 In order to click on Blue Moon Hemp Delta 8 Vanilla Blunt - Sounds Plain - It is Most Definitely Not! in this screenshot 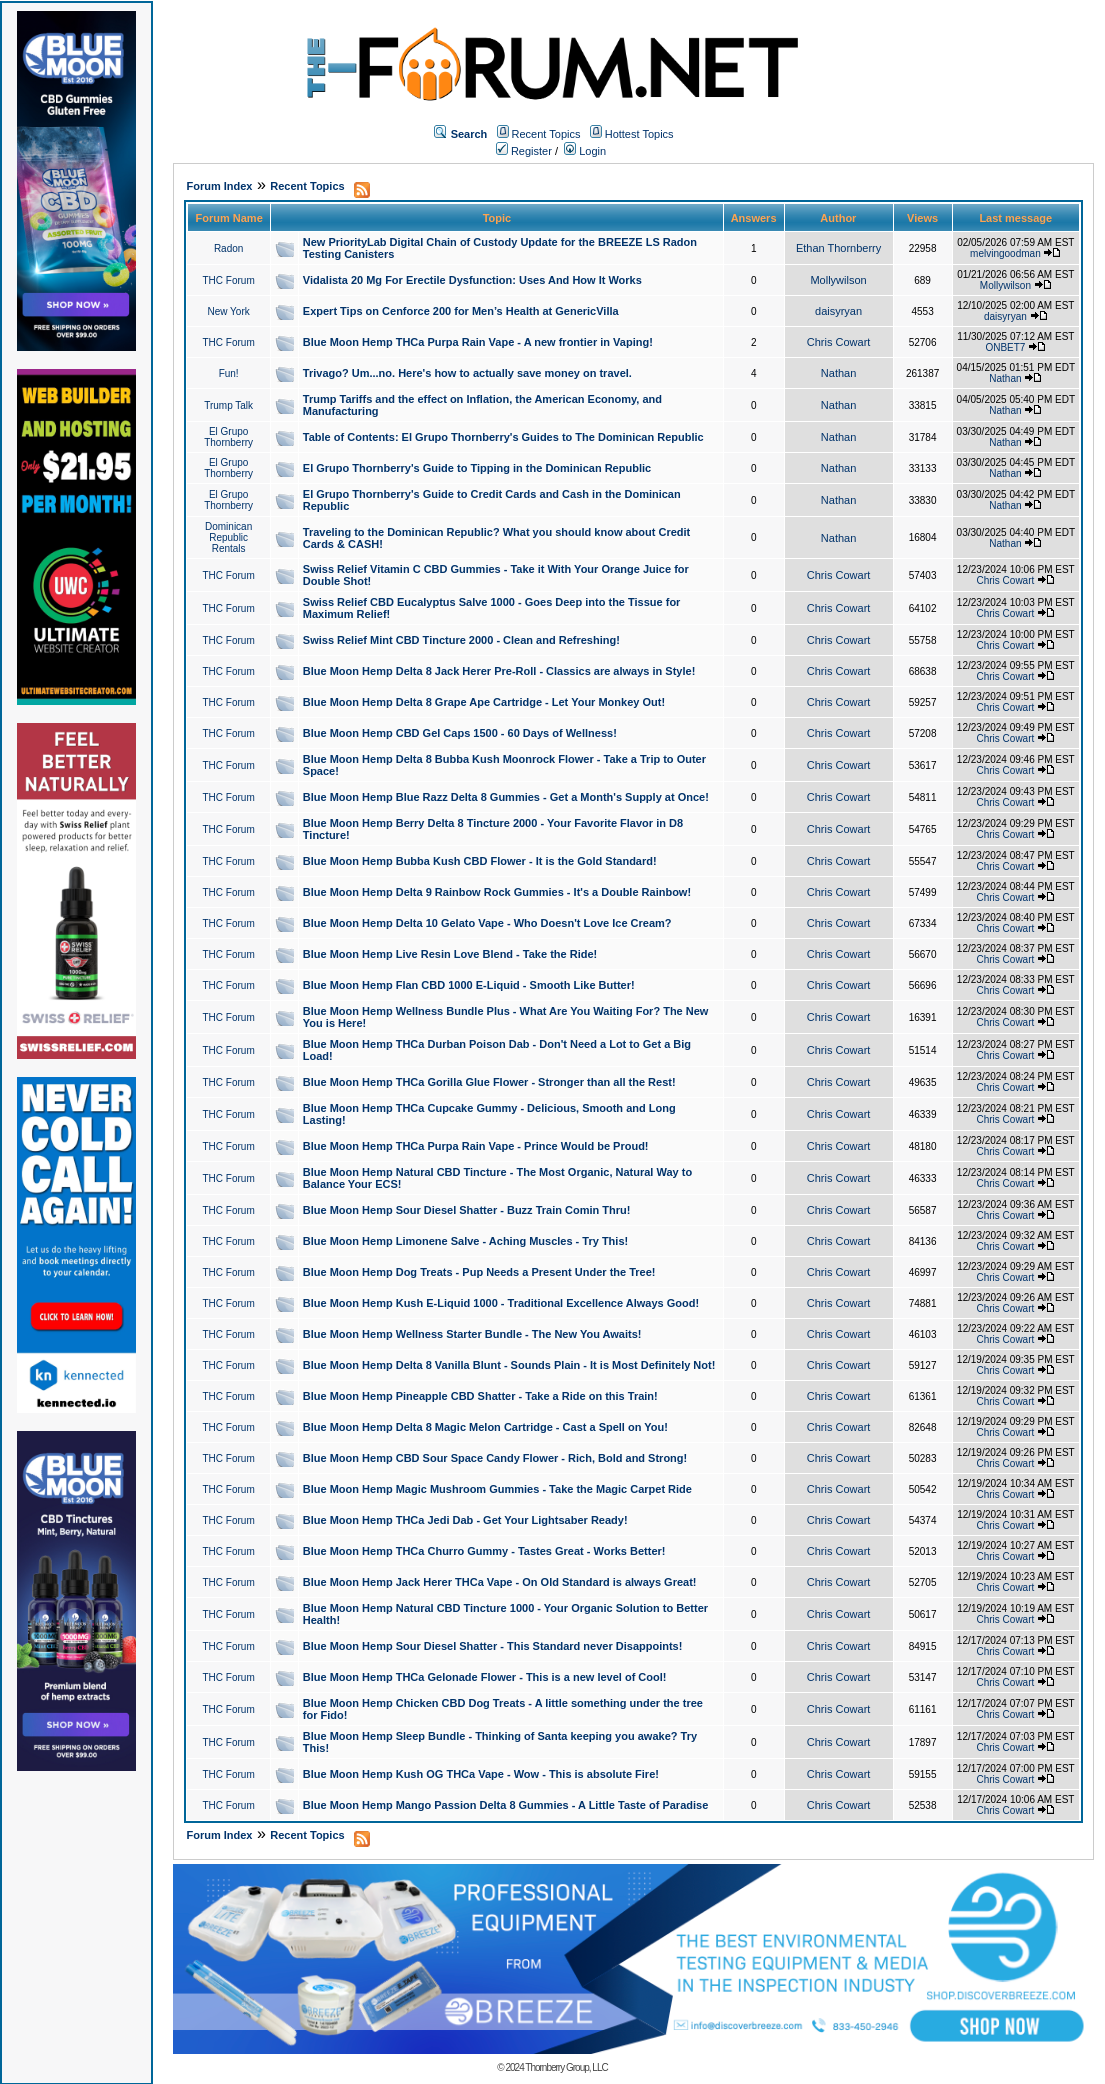, I will do `click(509, 1365)`.